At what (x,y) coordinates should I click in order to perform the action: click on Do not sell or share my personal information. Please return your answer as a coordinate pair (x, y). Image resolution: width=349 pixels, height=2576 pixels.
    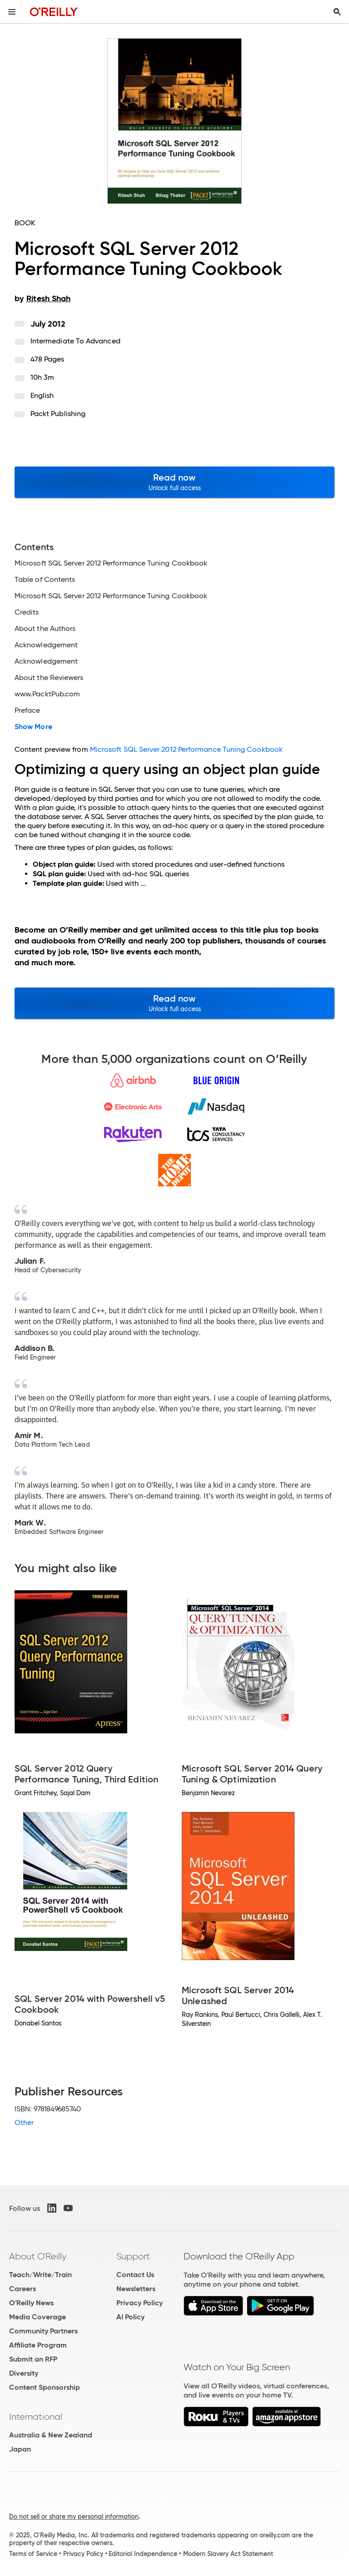
    Looking at the image, I should click on (74, 2516).